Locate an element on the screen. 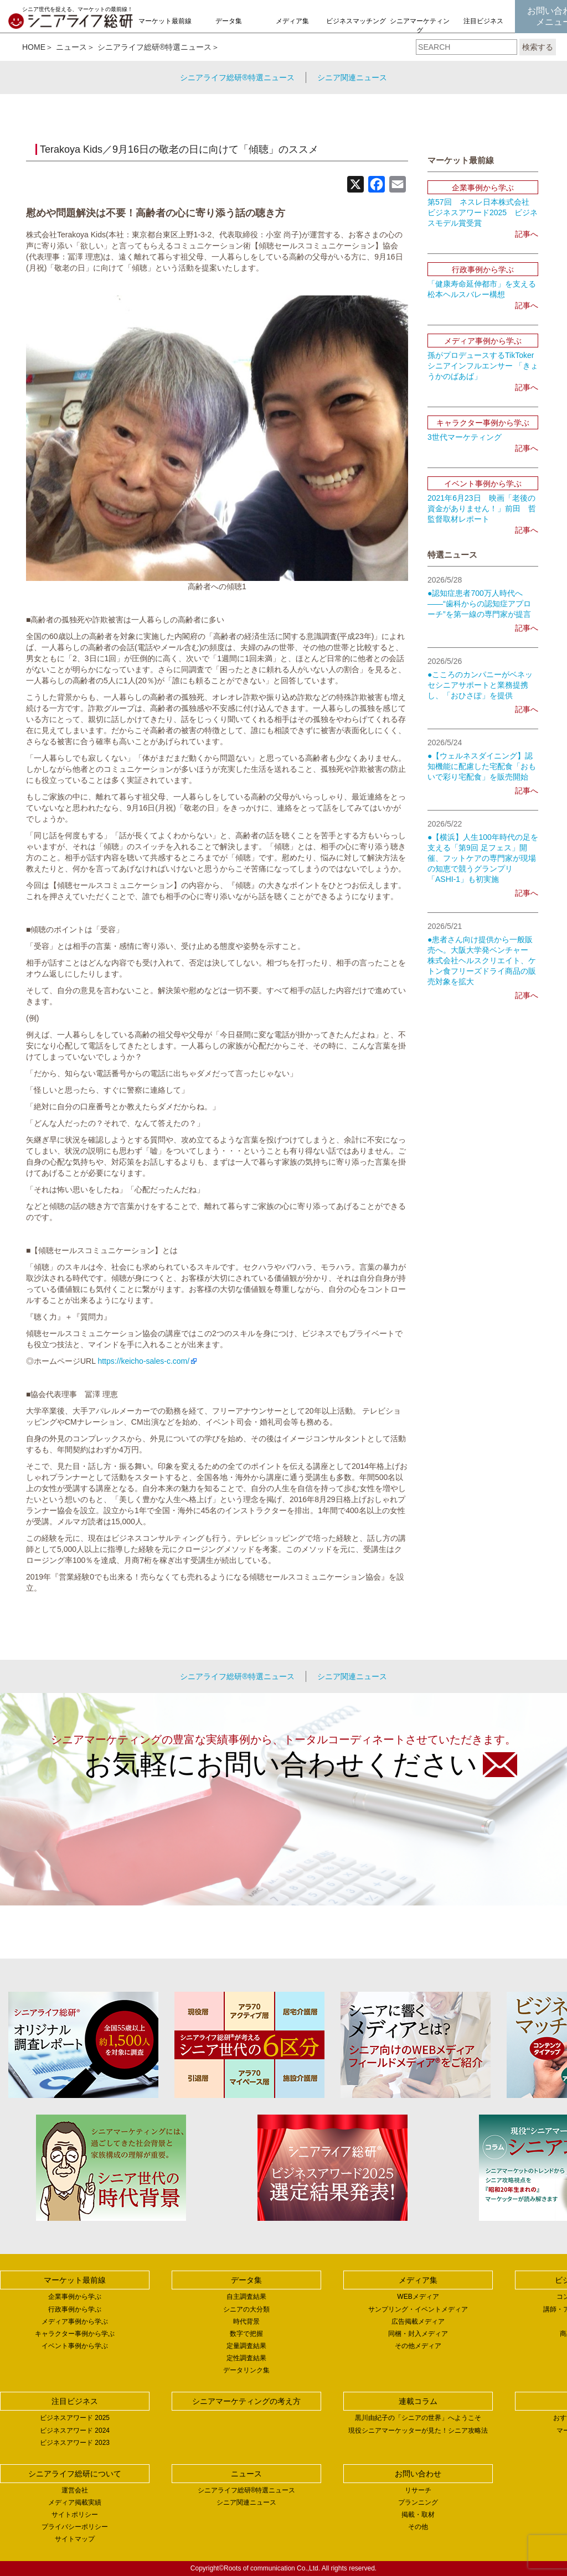 The width and height of the screenshot is (567, 2576). 行政事例から学ぶ is located at coordinates (74, 2309).